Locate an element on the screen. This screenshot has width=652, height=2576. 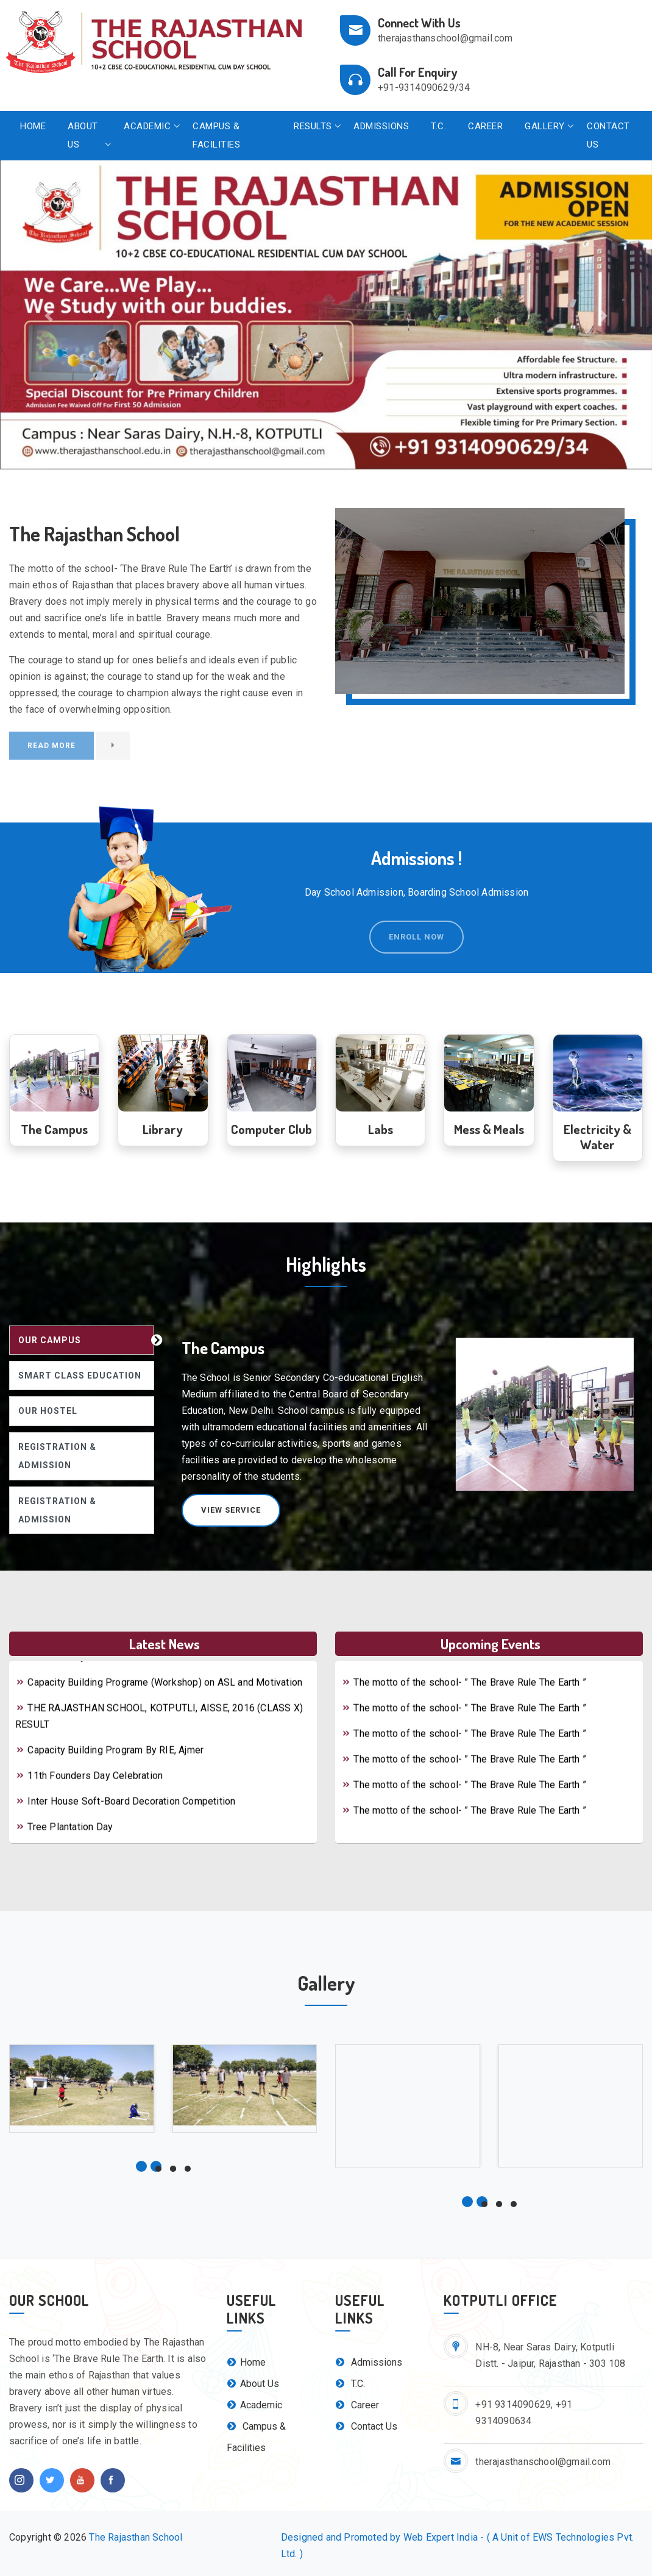
T.C. is located at coordinates (438, 126).